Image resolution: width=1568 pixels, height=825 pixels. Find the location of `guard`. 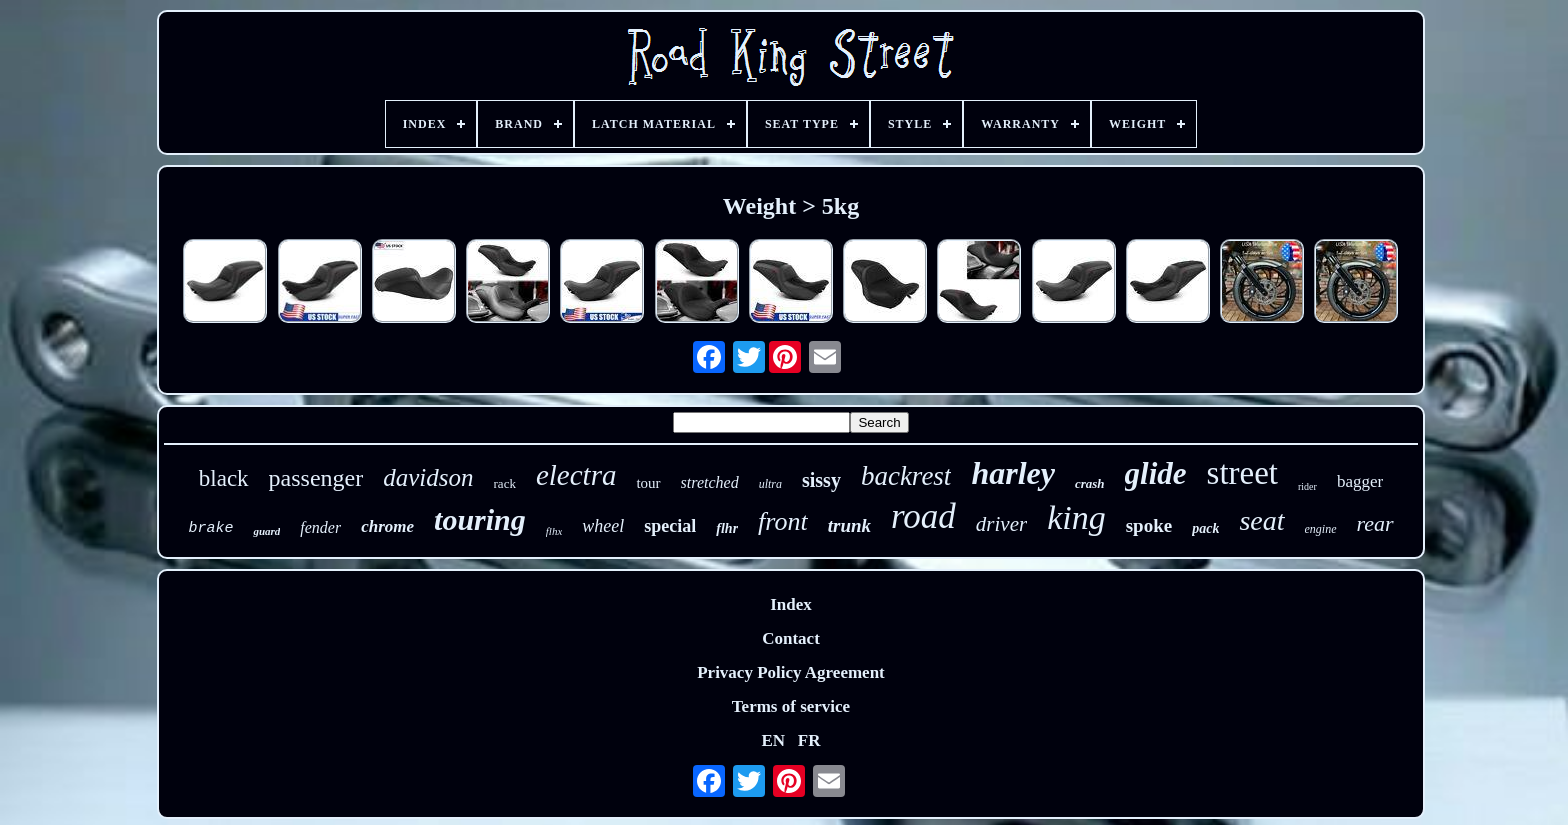

guard is located at coordinates (266, 531).